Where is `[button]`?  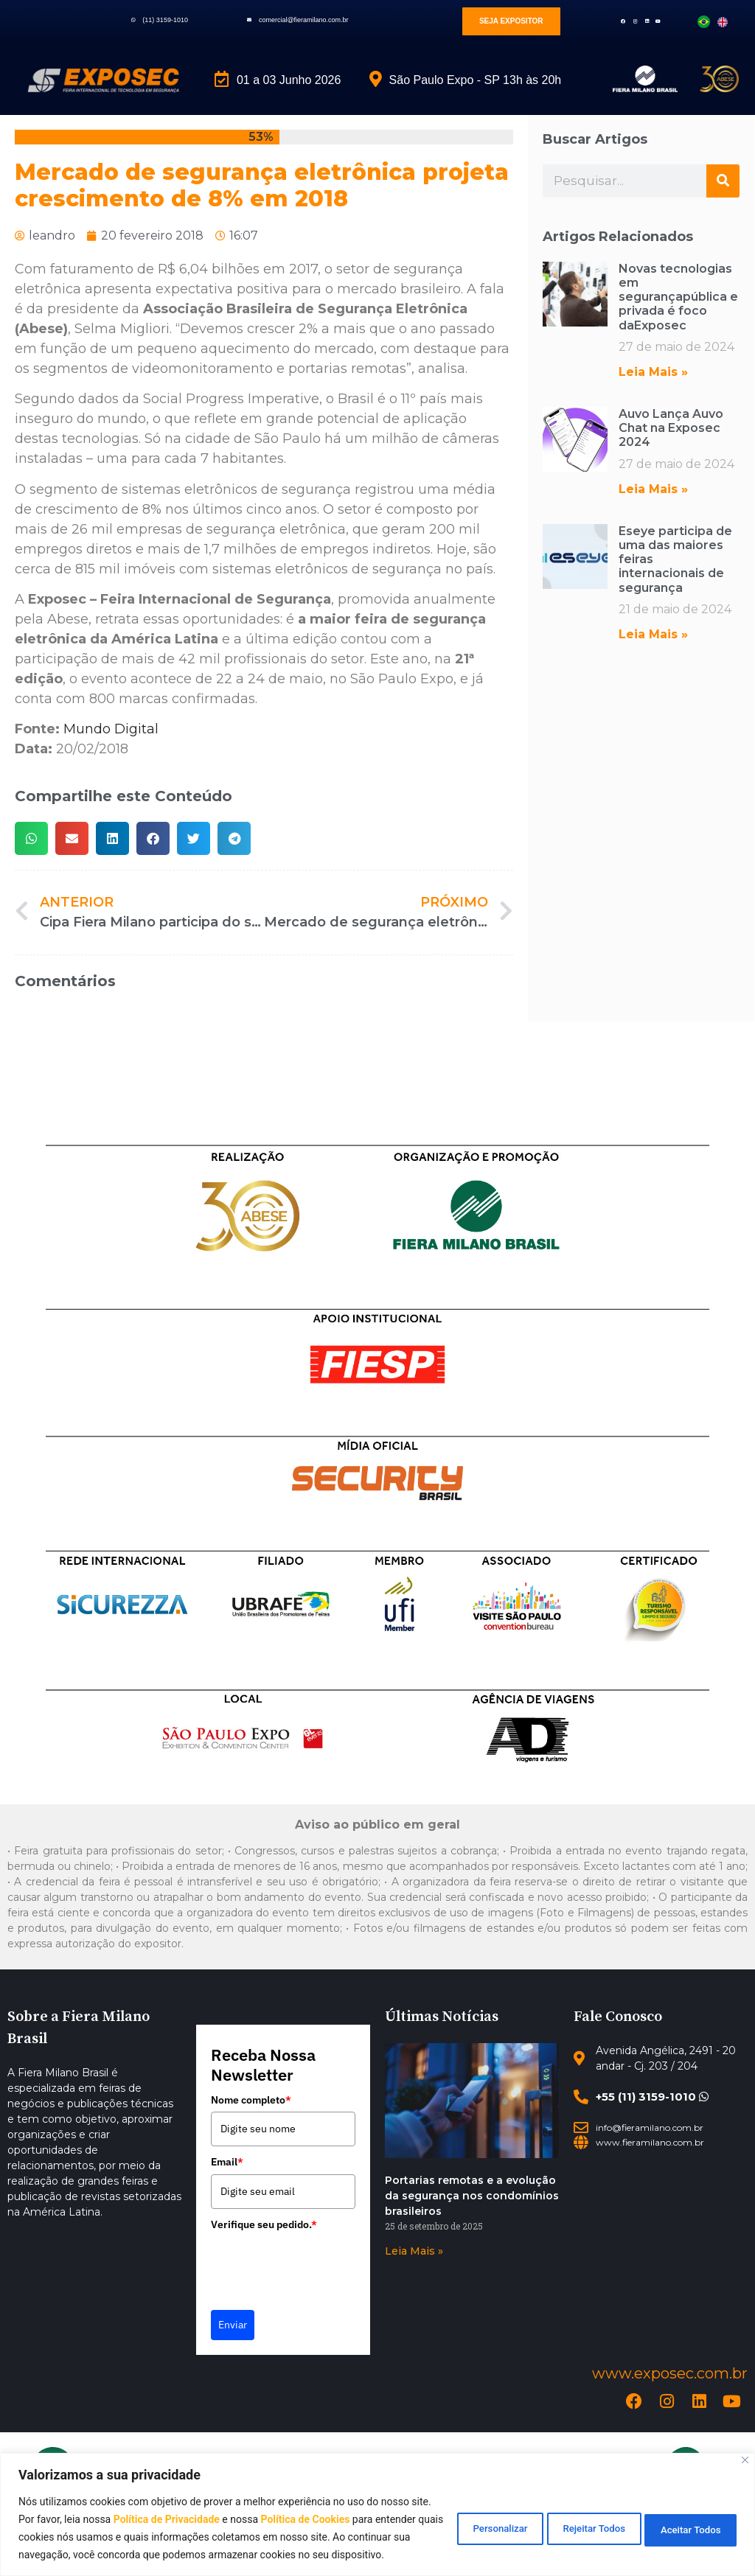
[button] is located at coordinates (31, 838).